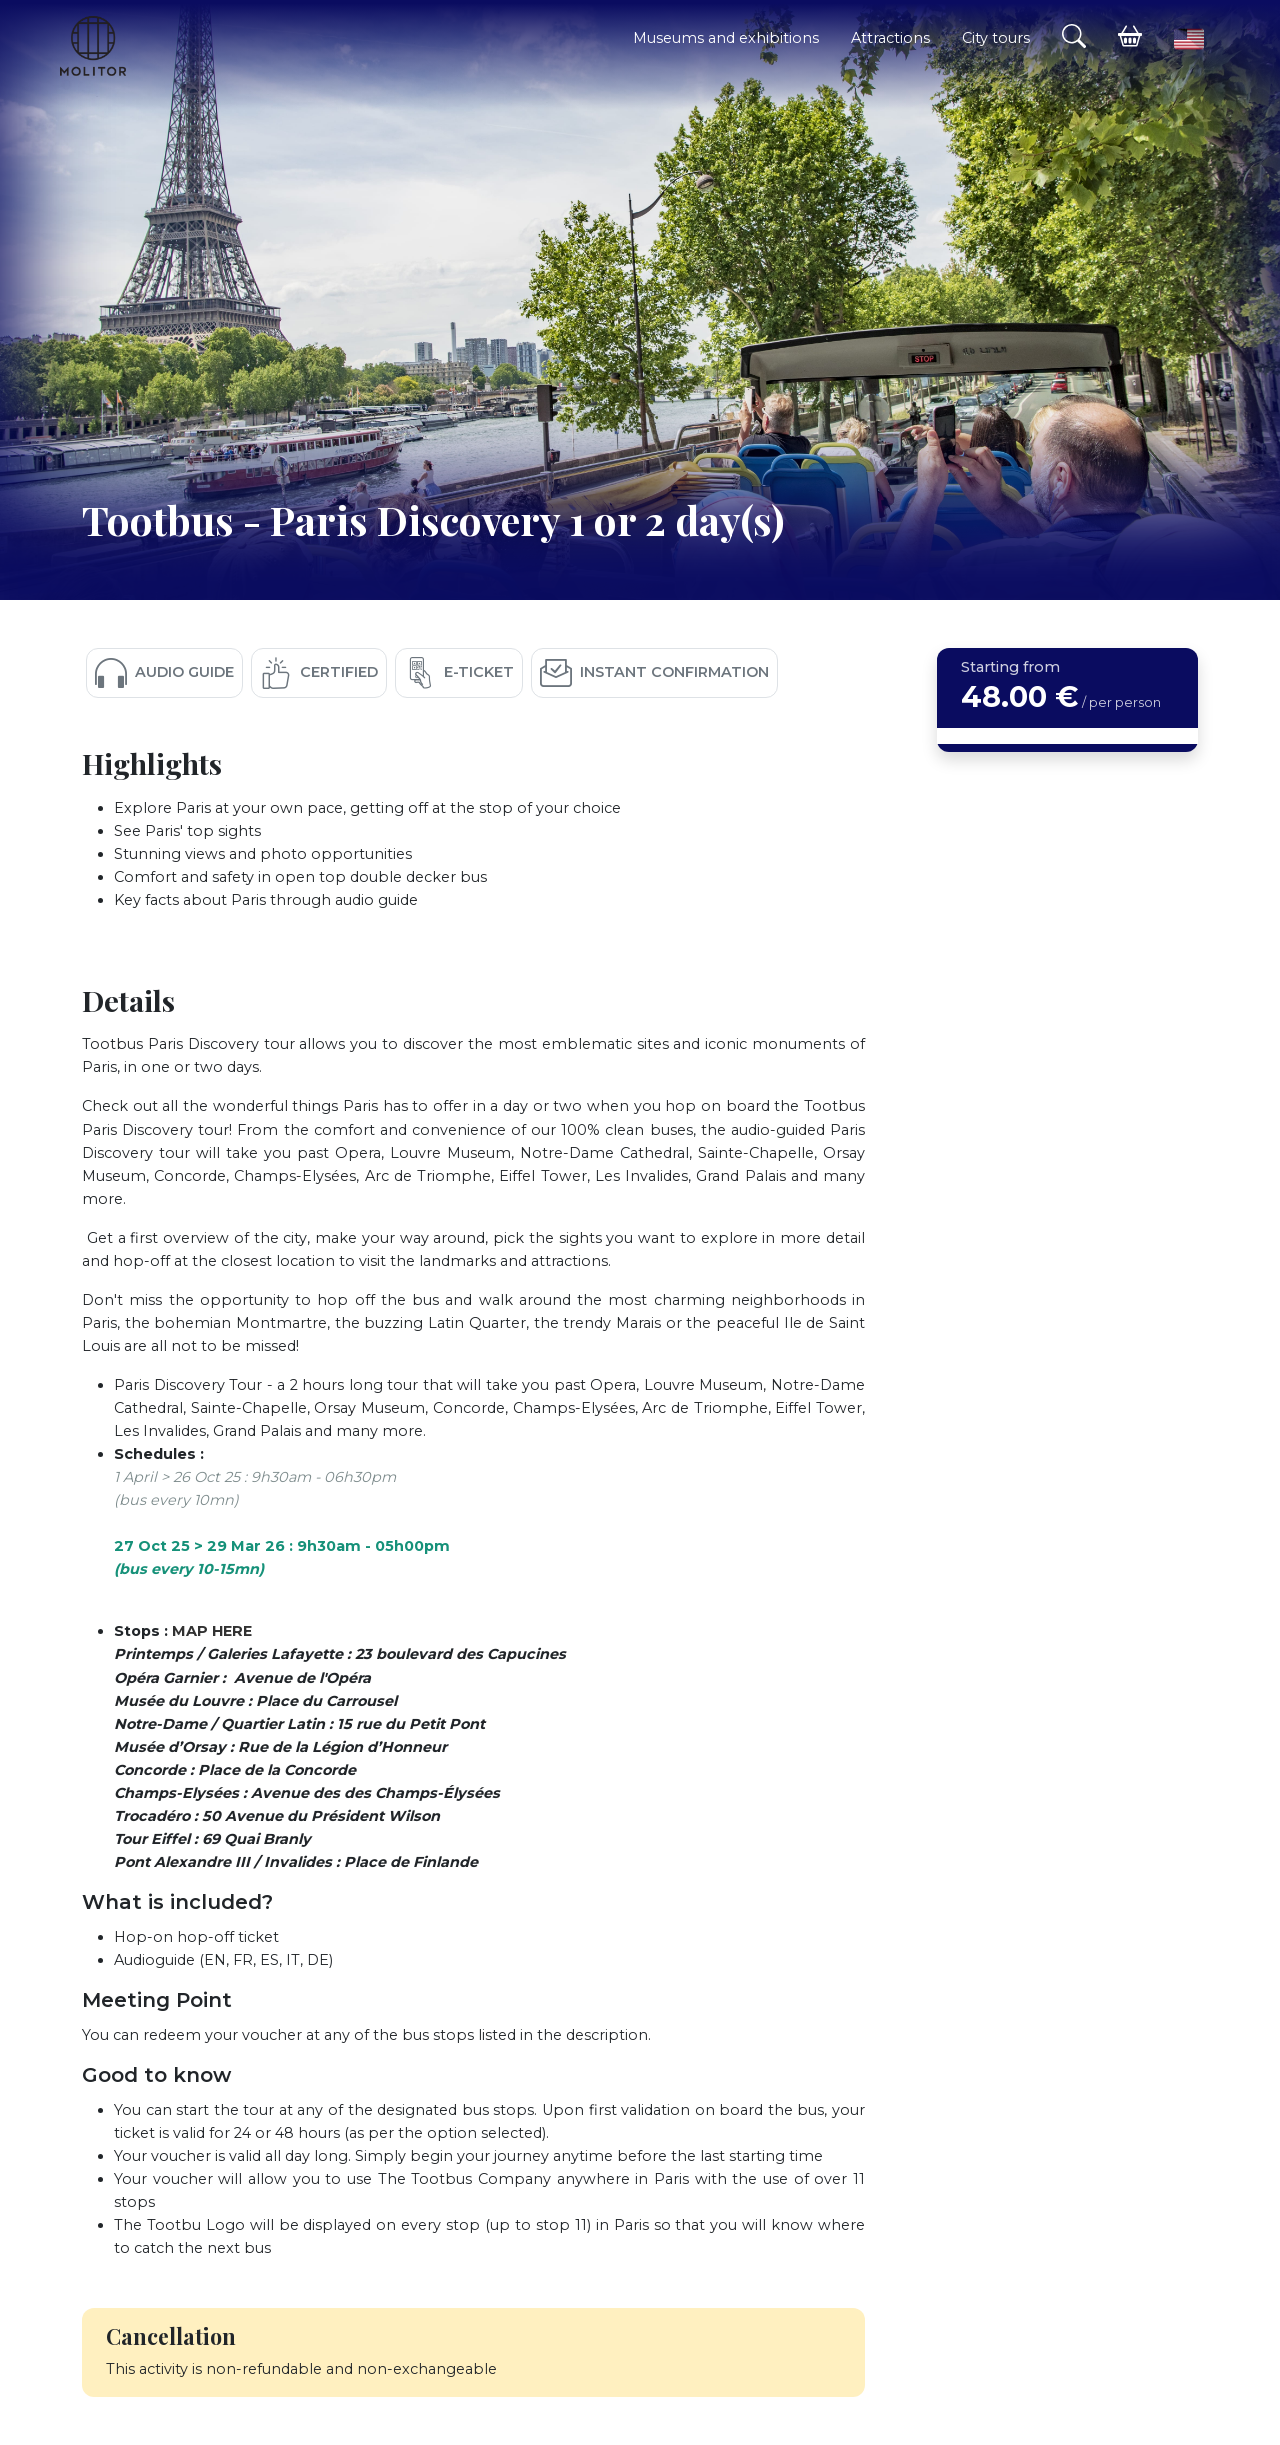 The width and height of the screenshot is (1280, 2445). I want to click on MAP HERE, so click(212, 1631).